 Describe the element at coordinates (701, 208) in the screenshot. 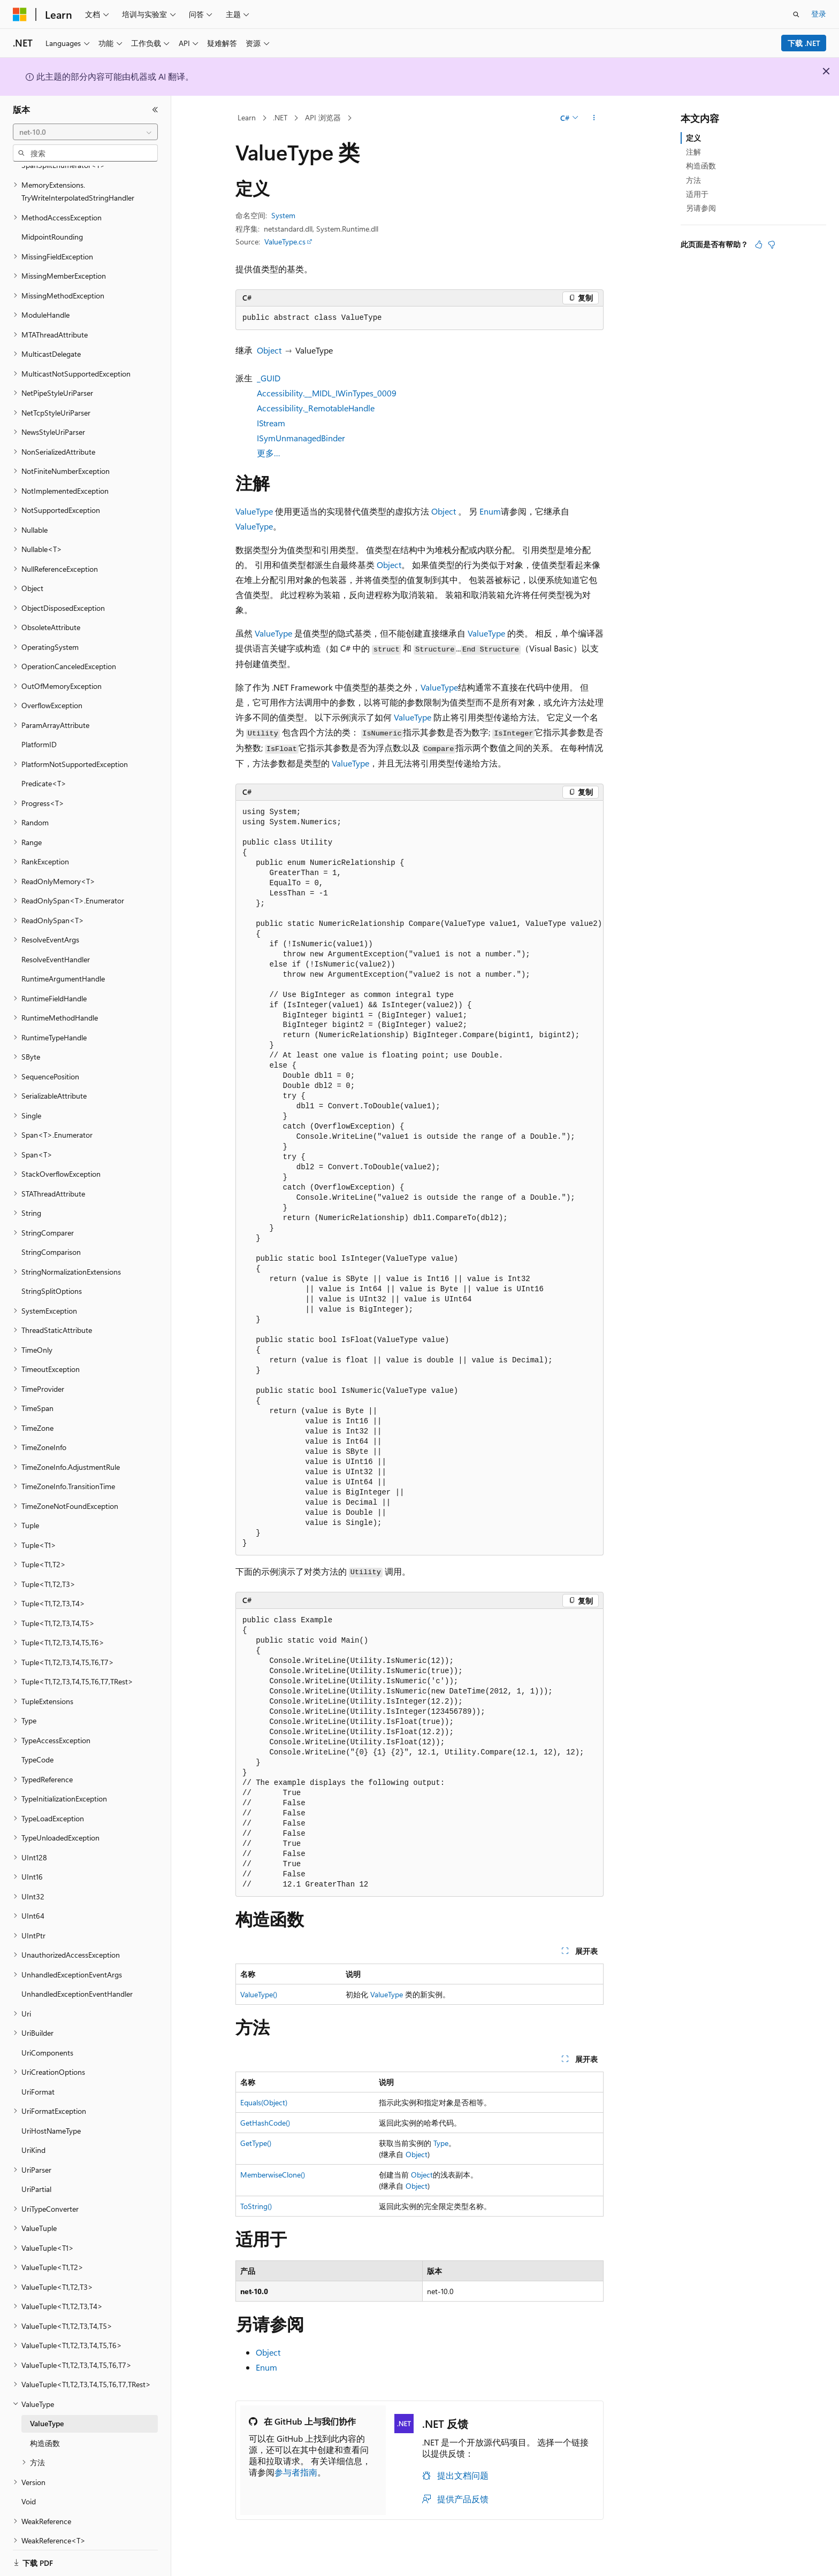

I see `另请参阅` at that location.